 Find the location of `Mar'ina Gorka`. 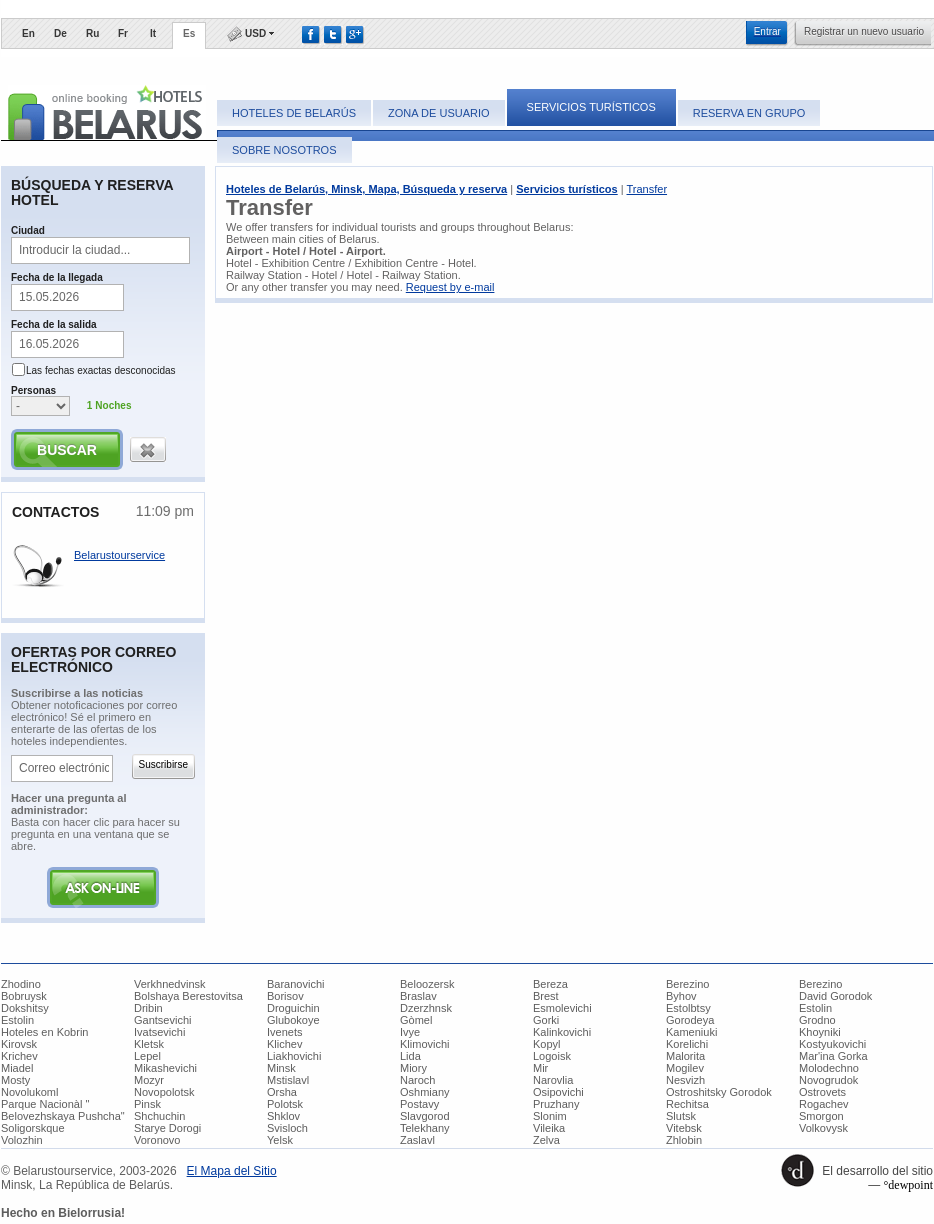

Mar'ina Gorka is located at coordinates (833, 1056).